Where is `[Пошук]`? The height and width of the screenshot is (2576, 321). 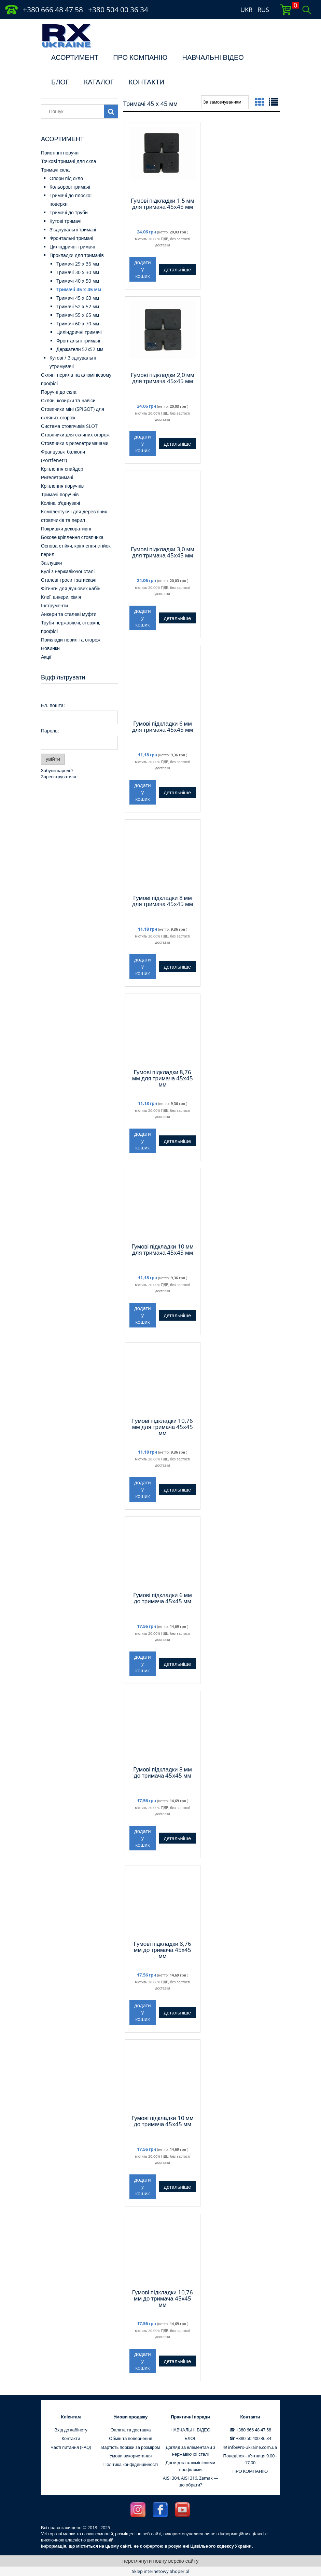 [Пошук] is located at coordinates (111, 111).